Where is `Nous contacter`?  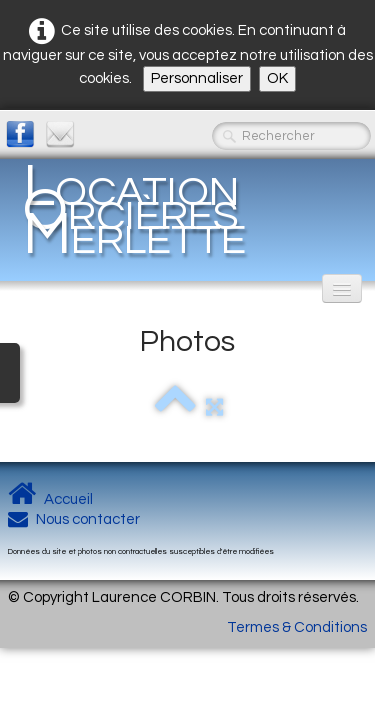
Nous contacter is located at coordinates (74, 519).